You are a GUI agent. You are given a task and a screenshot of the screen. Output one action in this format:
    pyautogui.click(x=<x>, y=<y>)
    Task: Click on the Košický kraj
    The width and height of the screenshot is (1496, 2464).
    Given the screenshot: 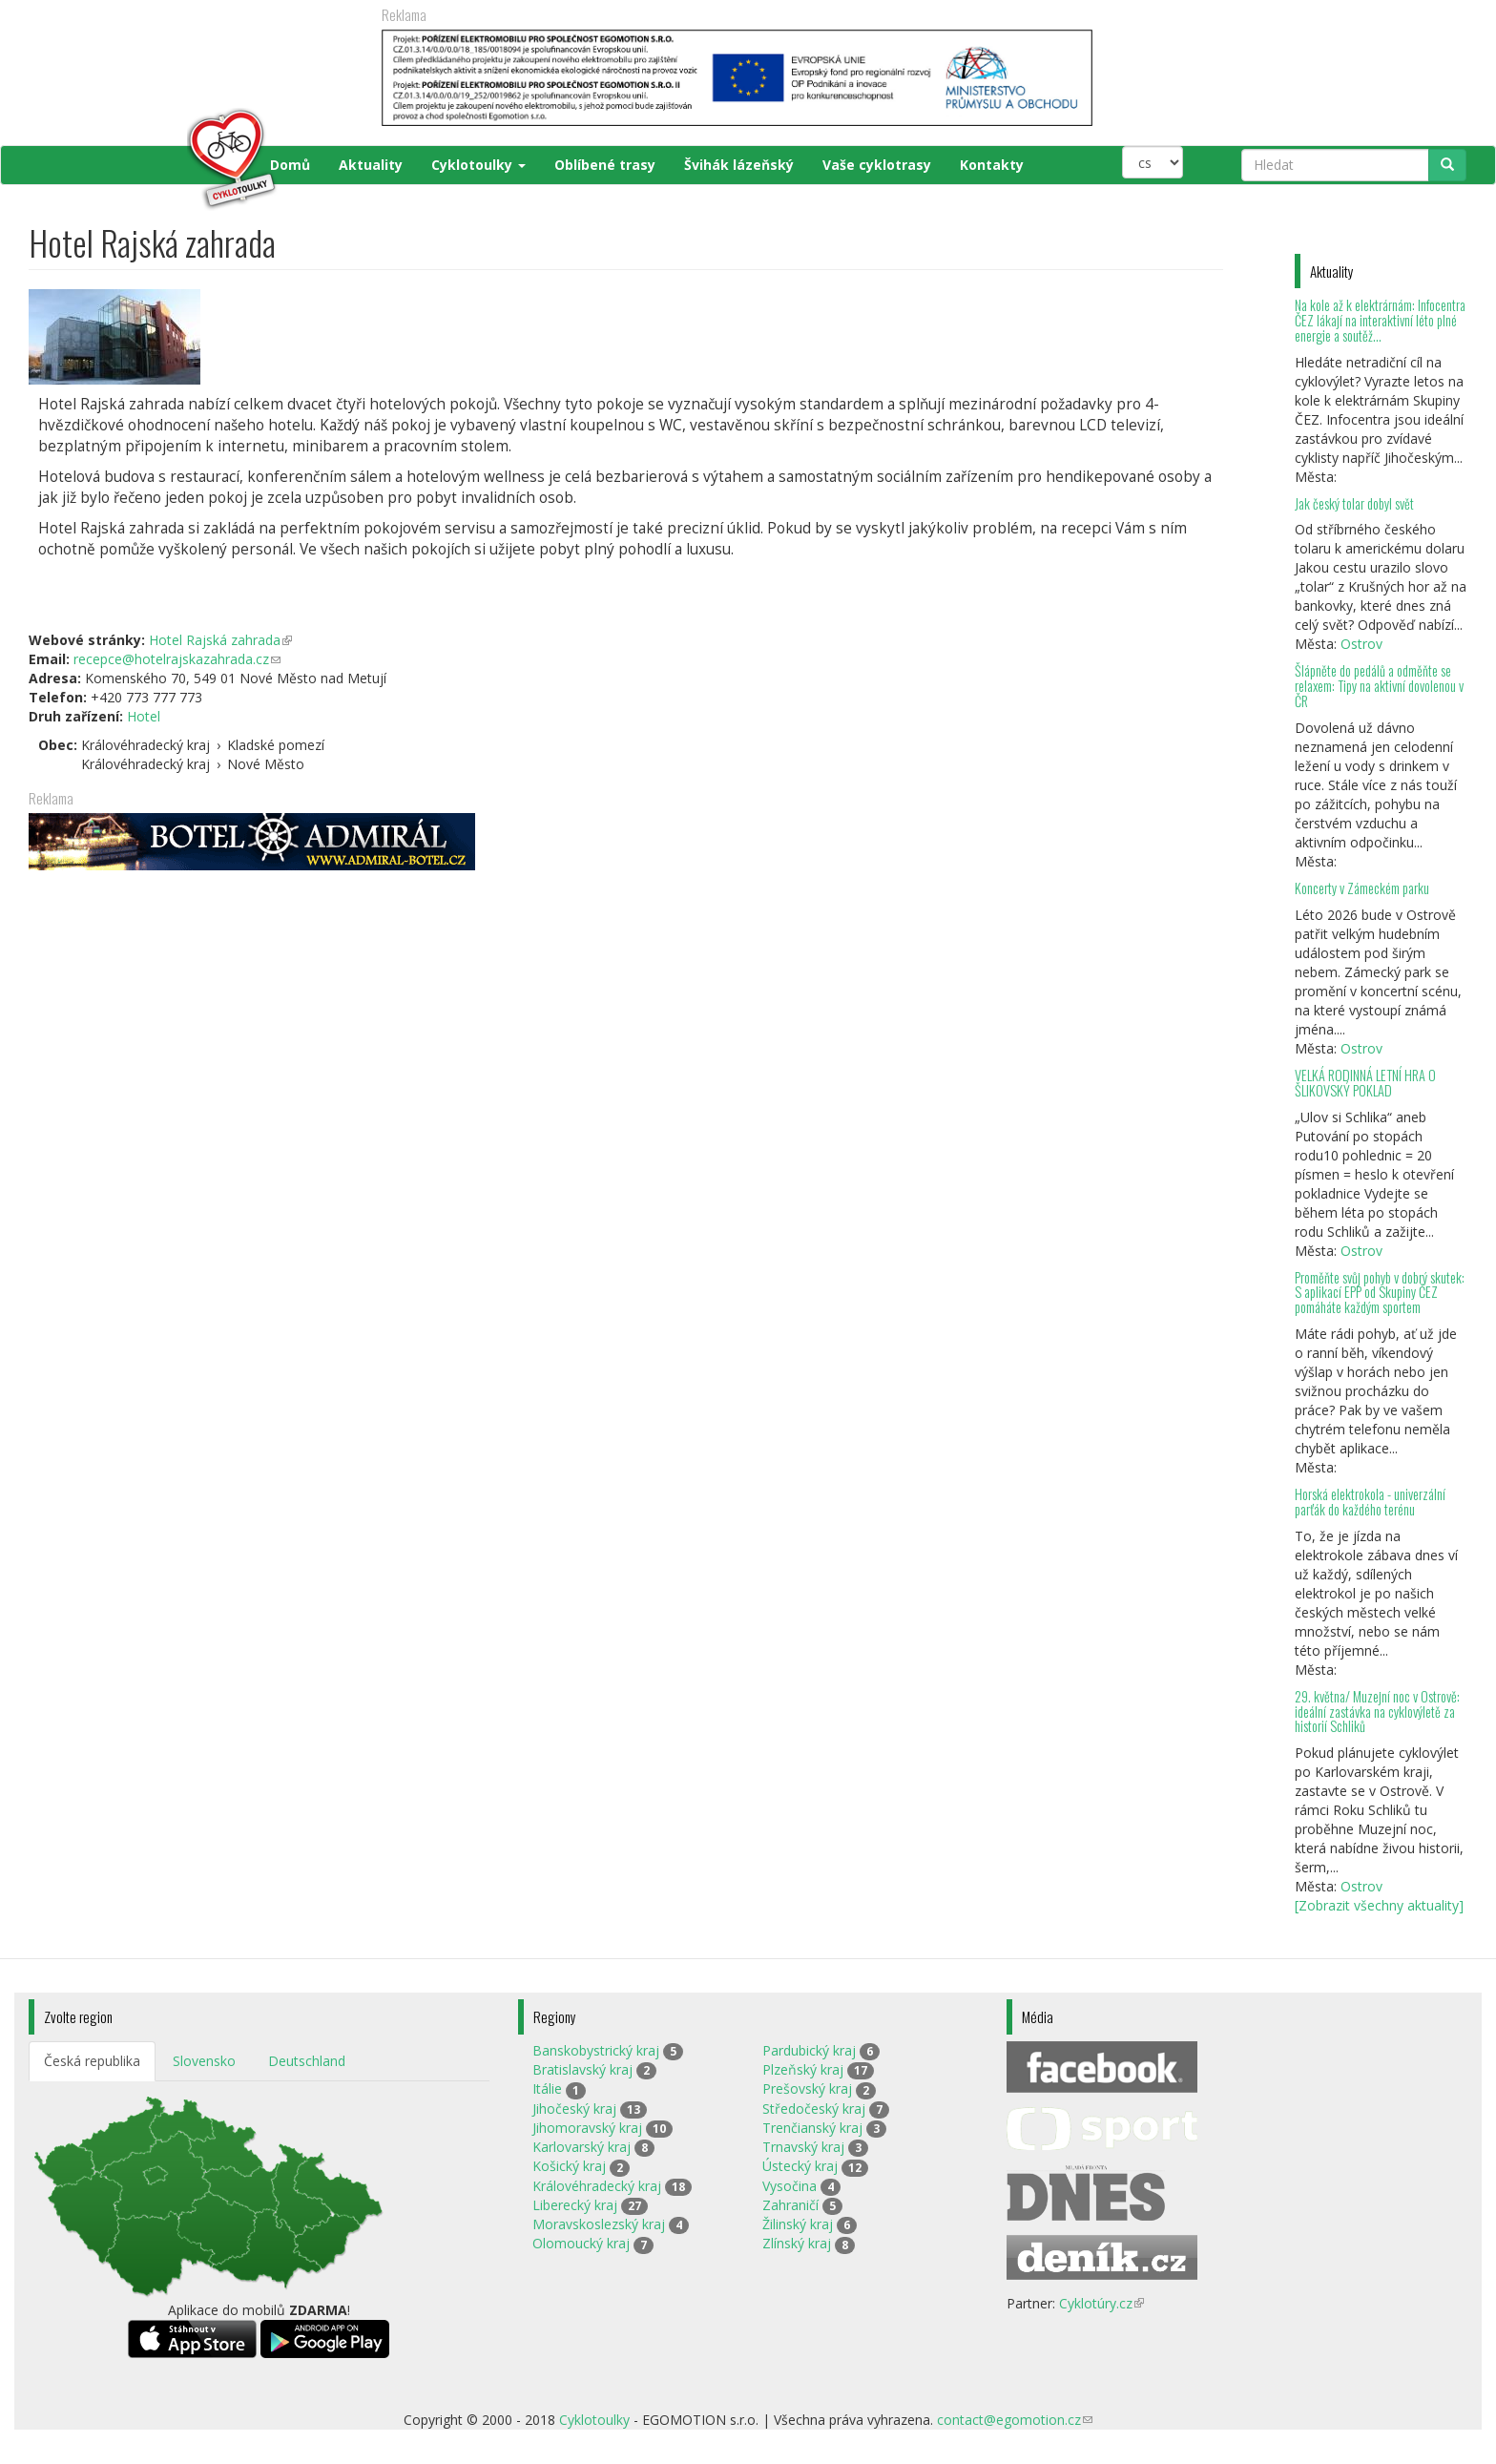 What is the action you would take?
    pyautogui.click(x=569, y=2166)
    